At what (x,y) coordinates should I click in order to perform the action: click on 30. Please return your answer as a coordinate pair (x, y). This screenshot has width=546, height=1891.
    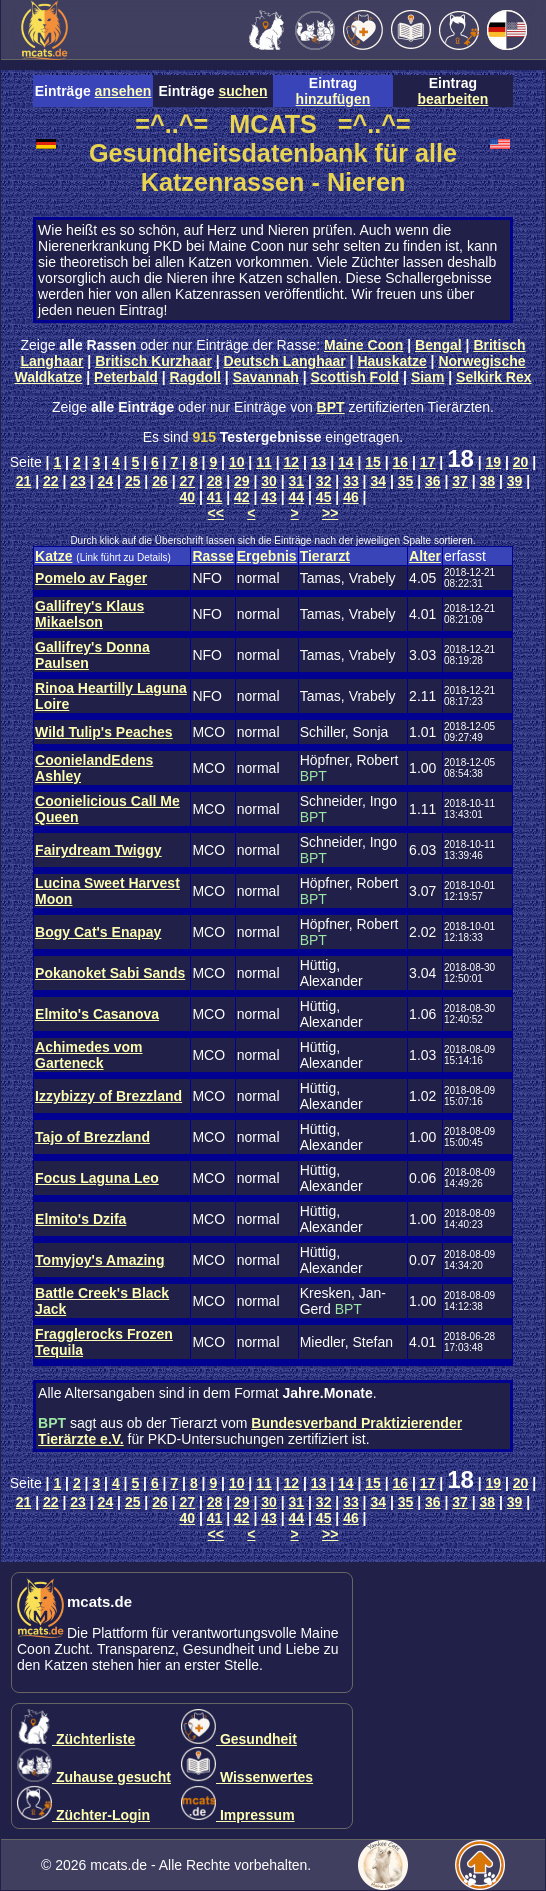
    Looking at the image, I should click on (269, 481).